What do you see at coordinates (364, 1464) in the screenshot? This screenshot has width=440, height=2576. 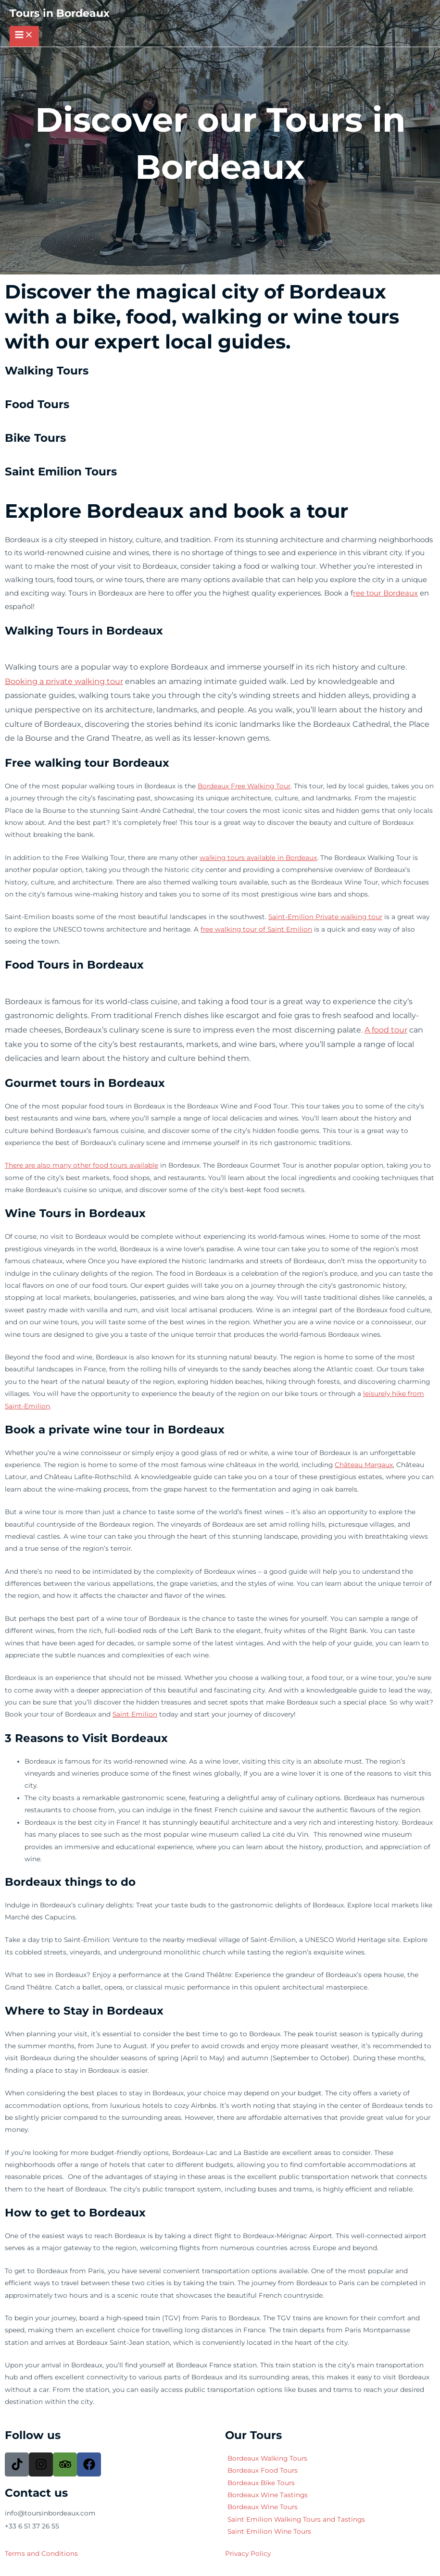 I see `Château Margaux` at bounding box center [364, 1464].